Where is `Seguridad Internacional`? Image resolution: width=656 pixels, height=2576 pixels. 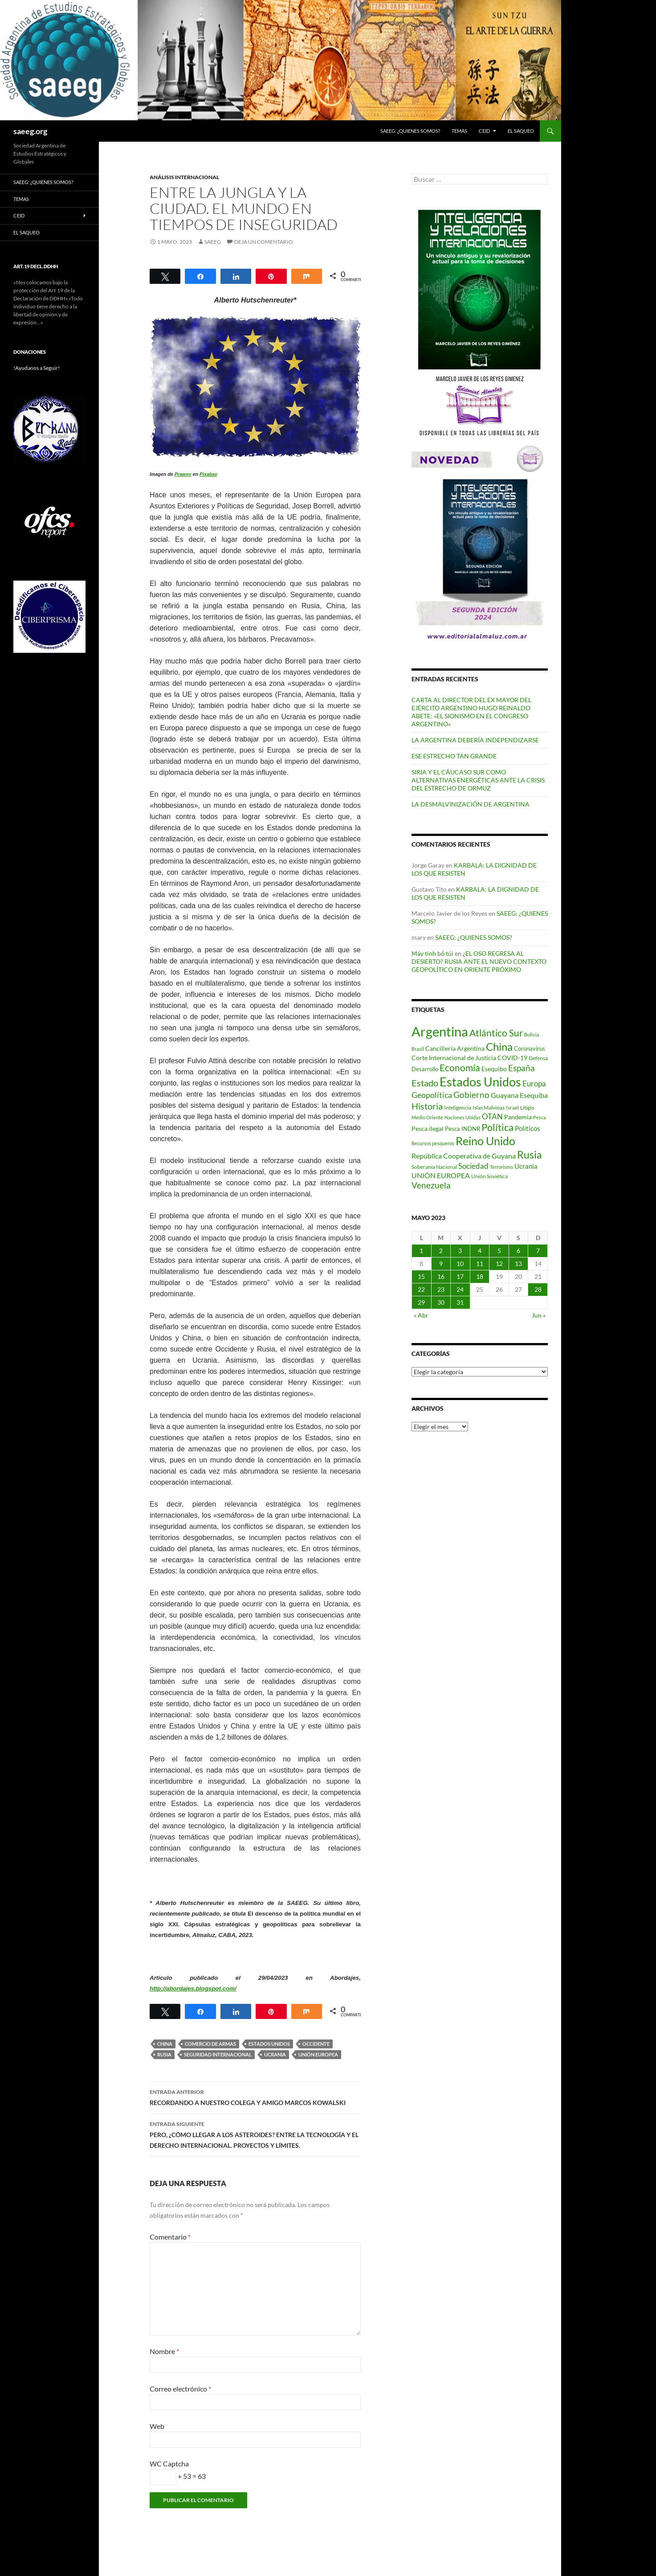
Seguridad Internacional is located at coordinates (218, 2054).